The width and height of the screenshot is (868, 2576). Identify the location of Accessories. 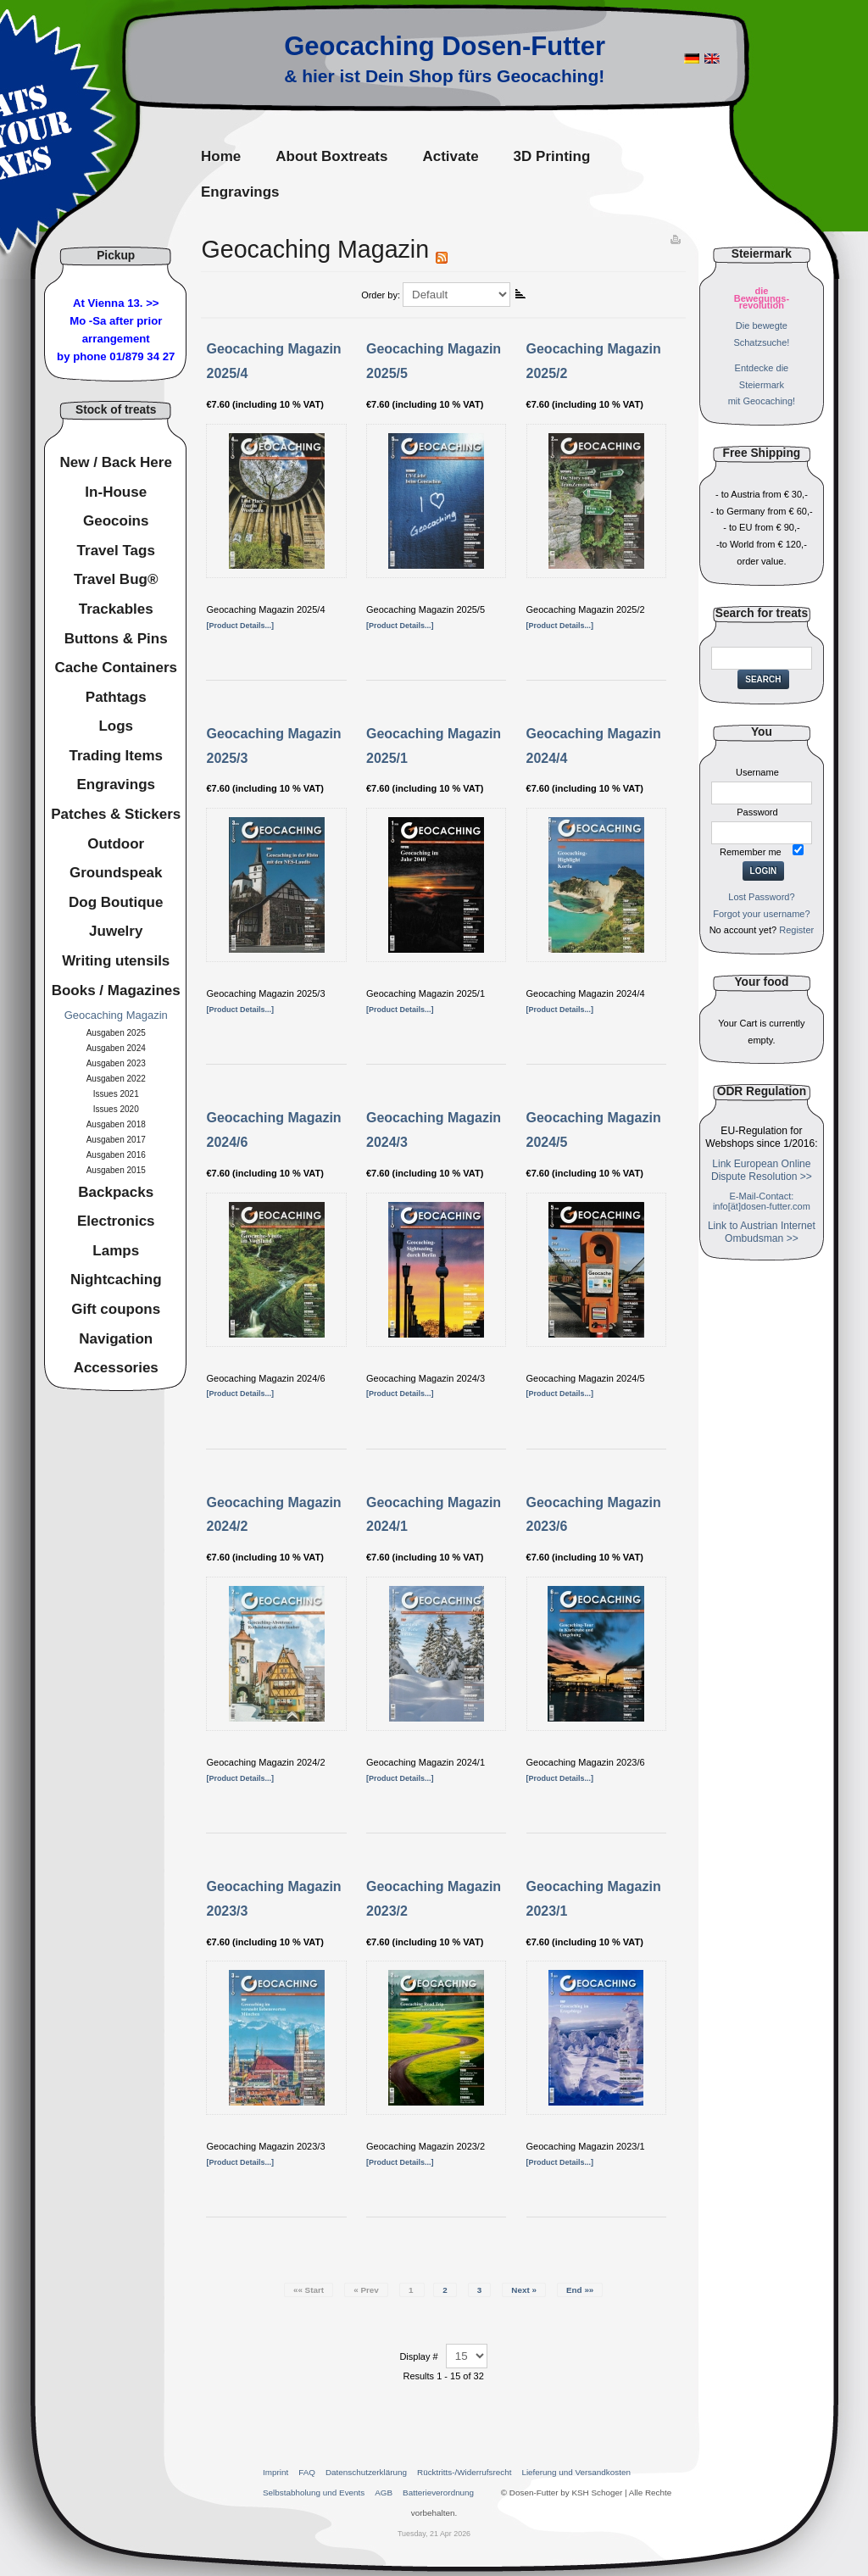
(116, 1368).